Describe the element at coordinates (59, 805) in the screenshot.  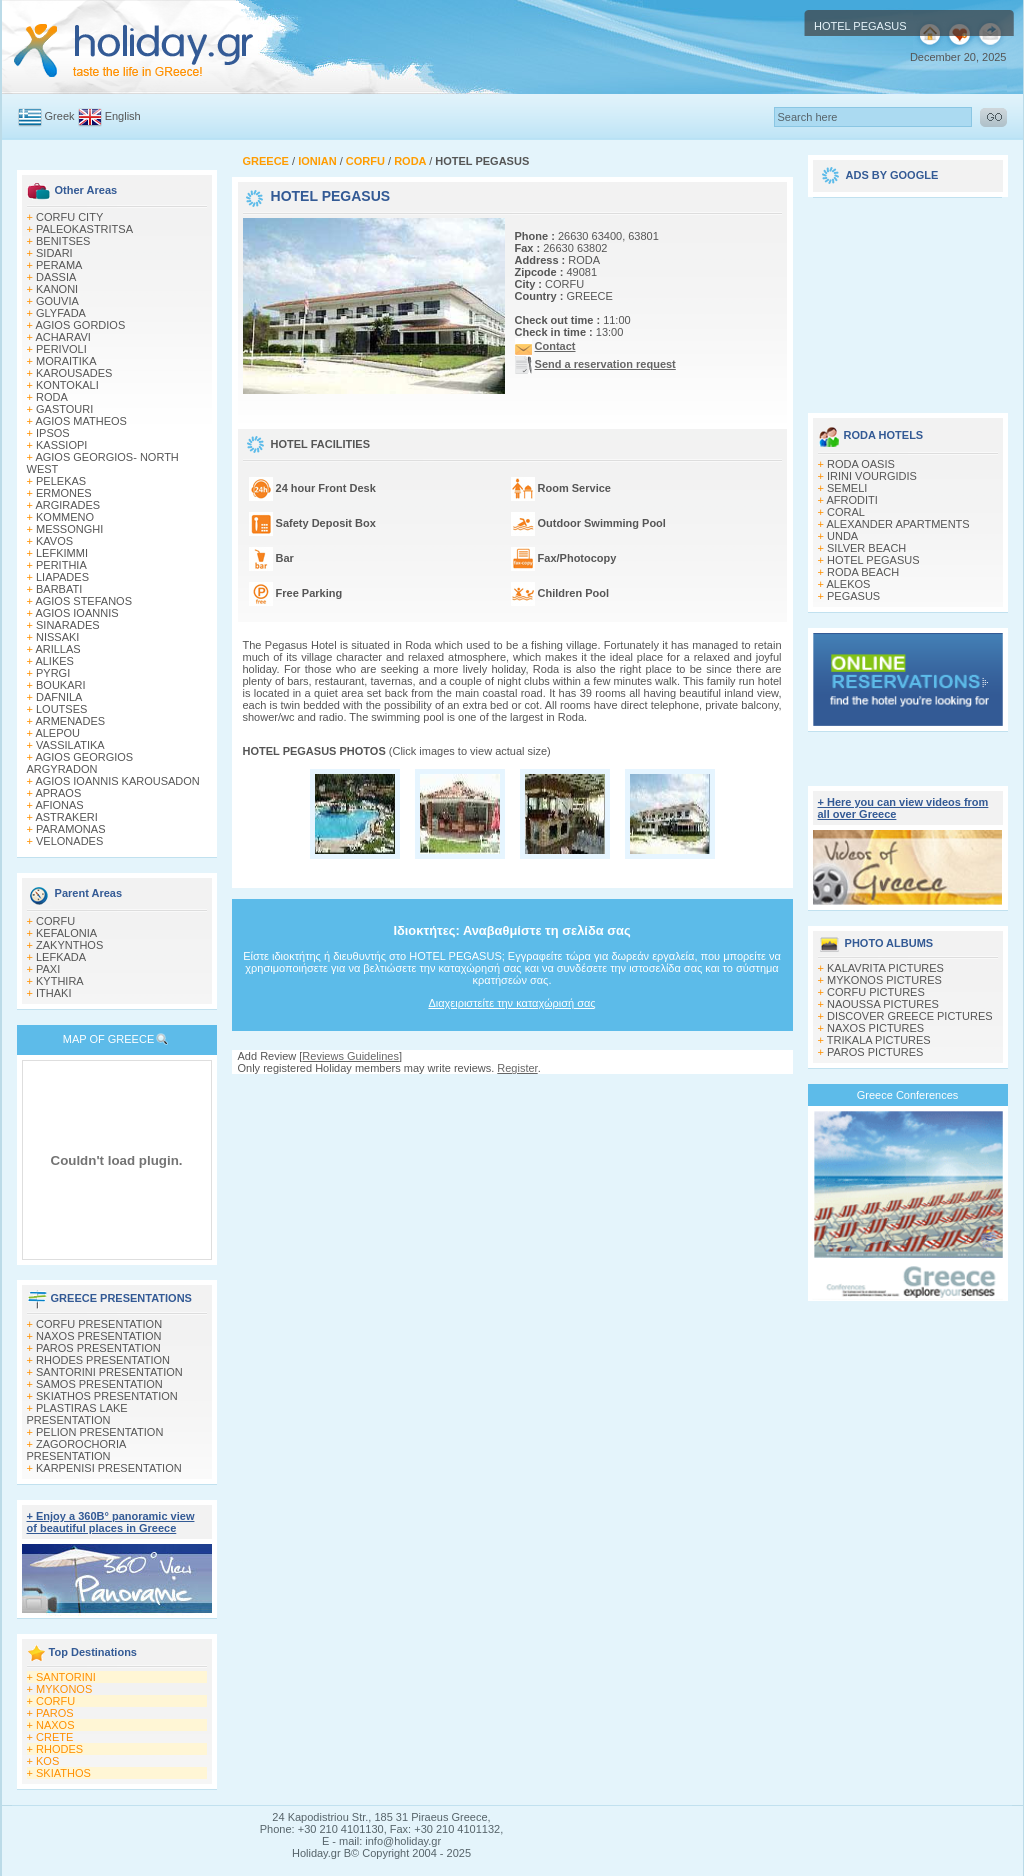
I see `AFIONAS` at that location.